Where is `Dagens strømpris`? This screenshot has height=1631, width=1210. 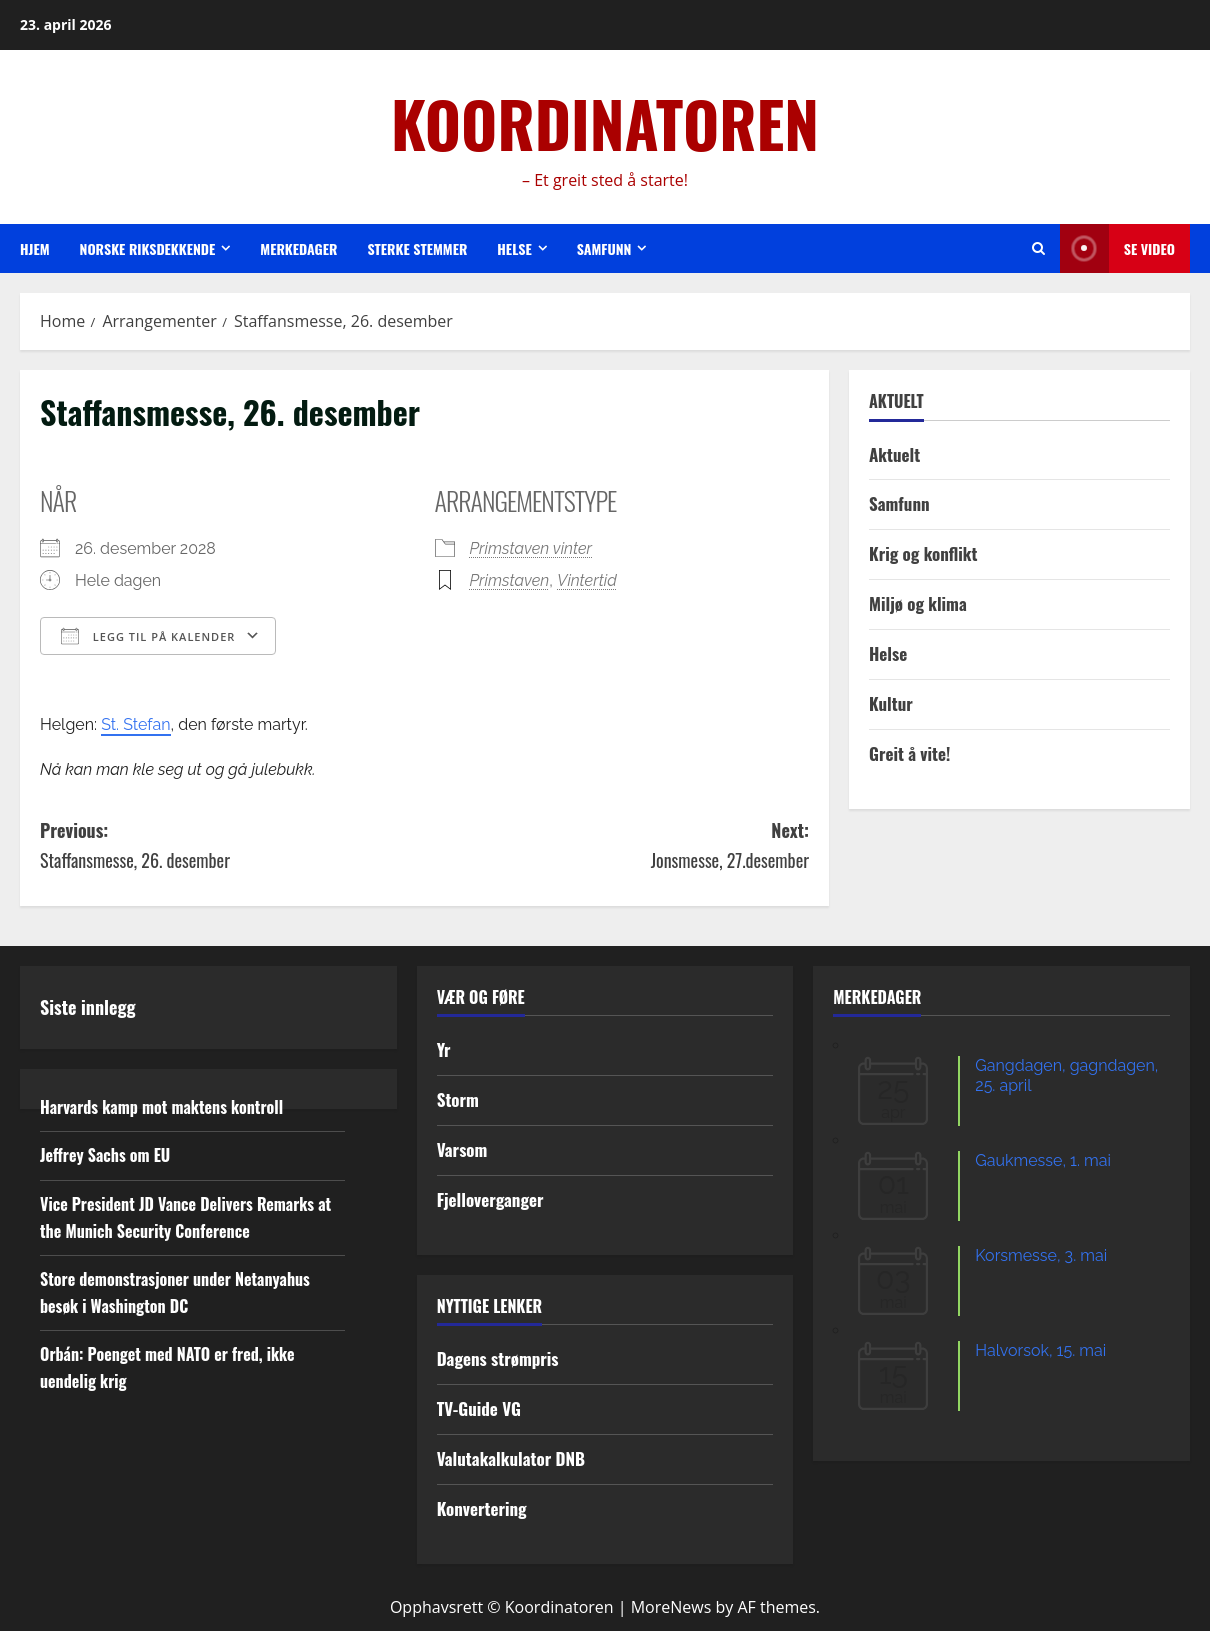
Dagens strømpris is located at coordinates (498, 1358).